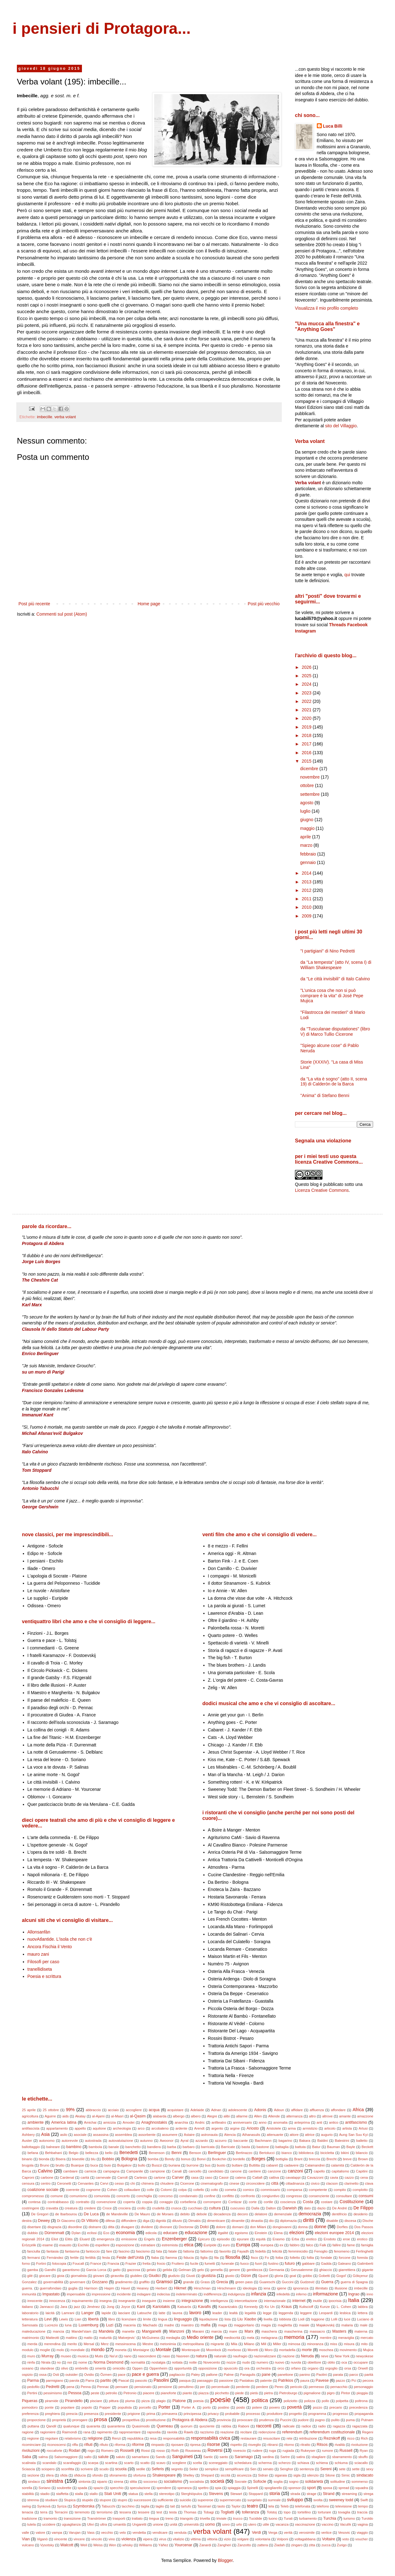 This screenshot has height=2576, width=395. What do you see at coordinates (158, 2368) in the screenshot?
I see `Oppenheim` at bounding box center [158, 2368].